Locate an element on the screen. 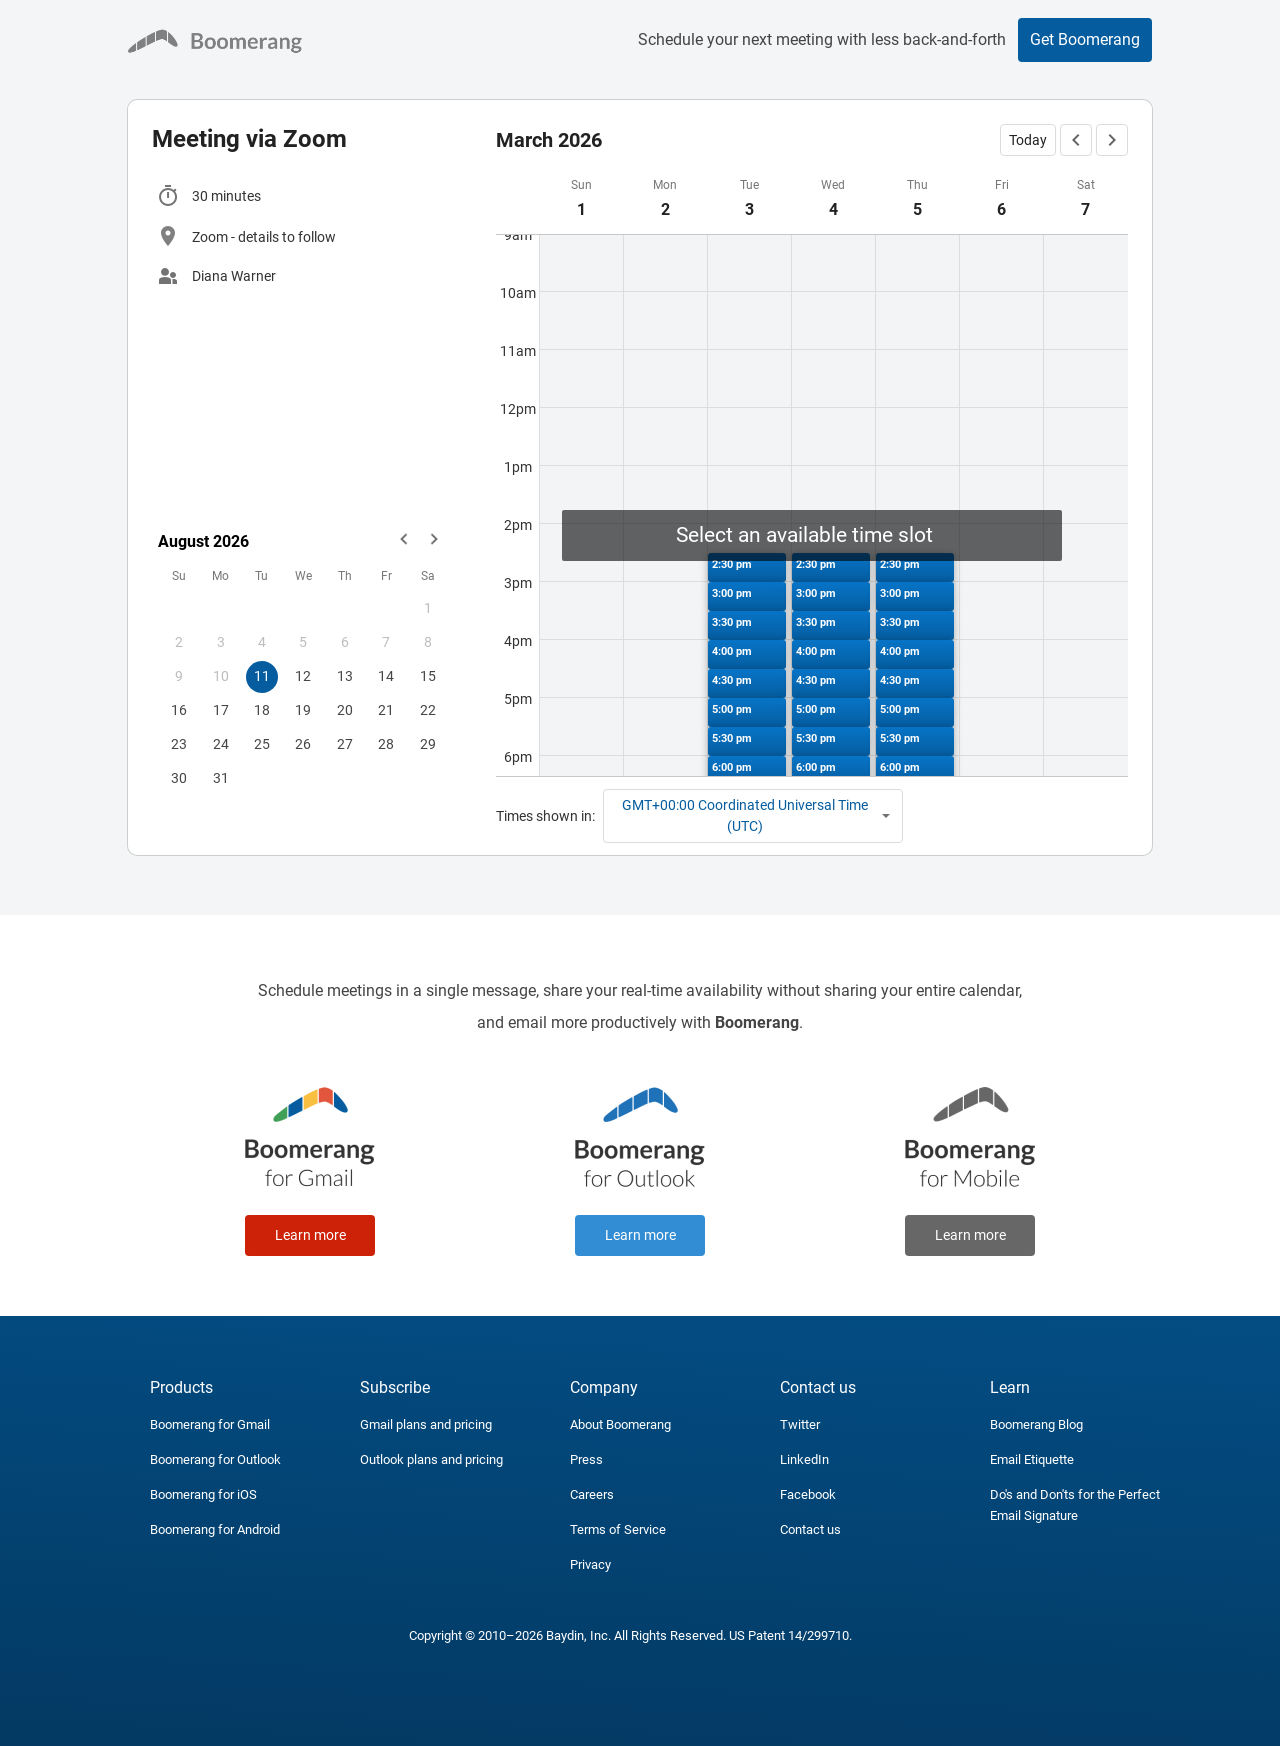 The width and height of the screenshot is (1280, 1746). 13 is located at coordinates (345, 676).